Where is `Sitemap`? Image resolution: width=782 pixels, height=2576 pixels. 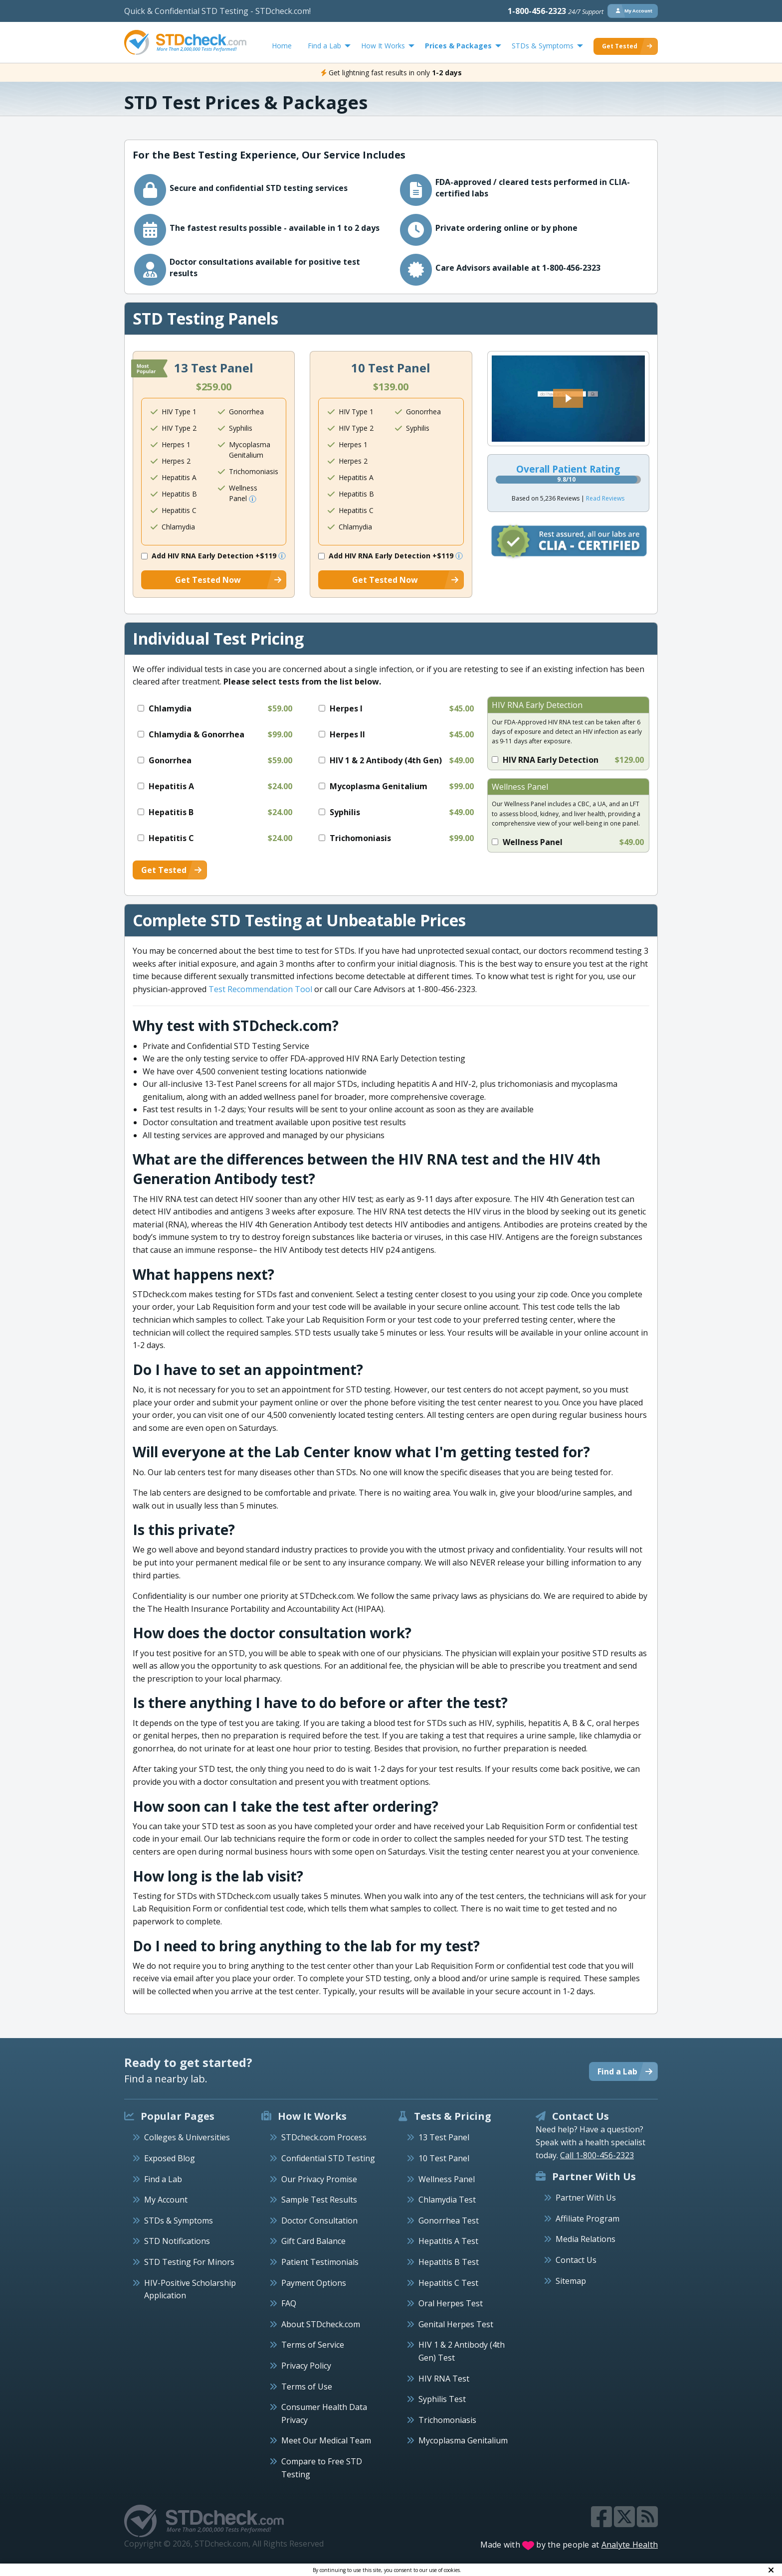
Sitemap is located at coordinates (571, 2280).